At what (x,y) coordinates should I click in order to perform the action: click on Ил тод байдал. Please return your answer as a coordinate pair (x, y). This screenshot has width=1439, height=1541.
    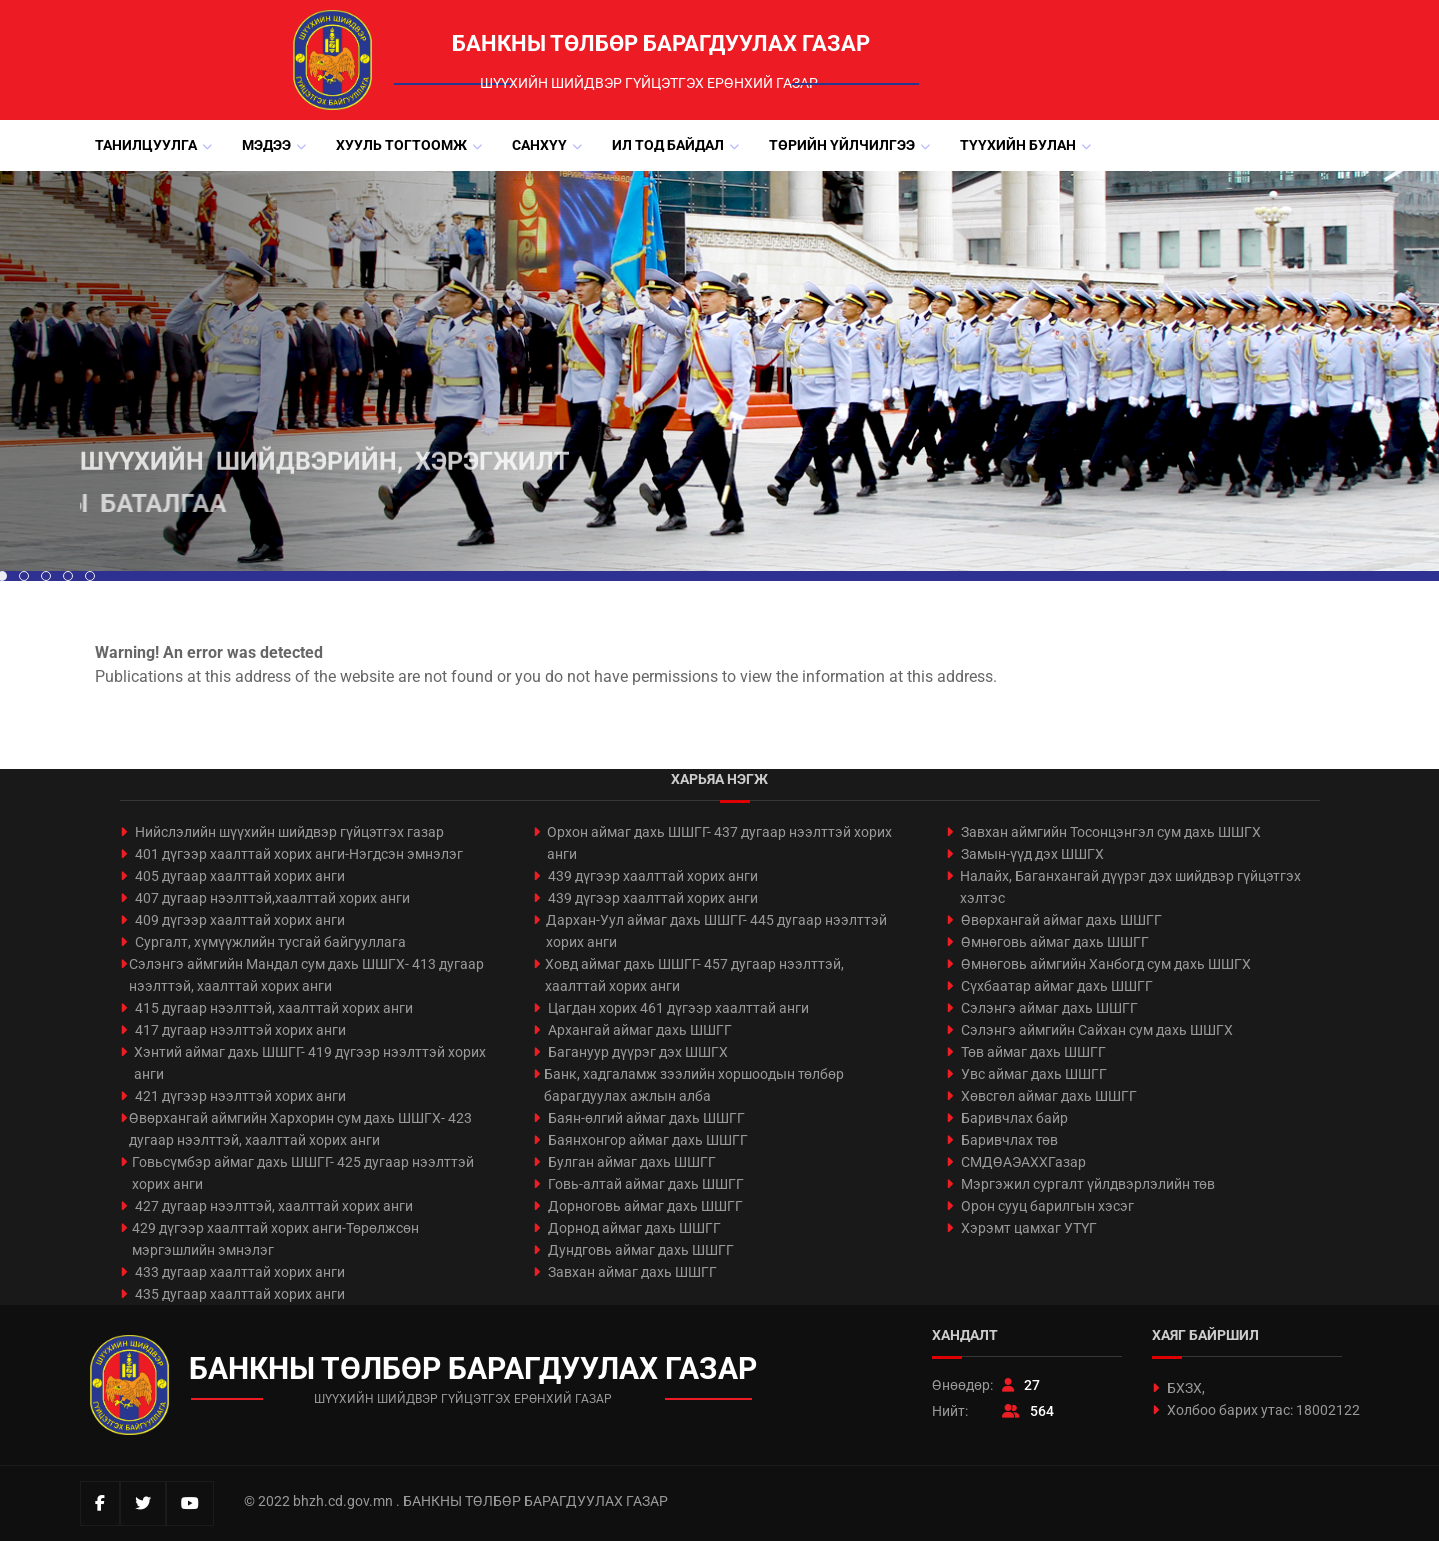
    Looking at the image, I should click on (668, 145).